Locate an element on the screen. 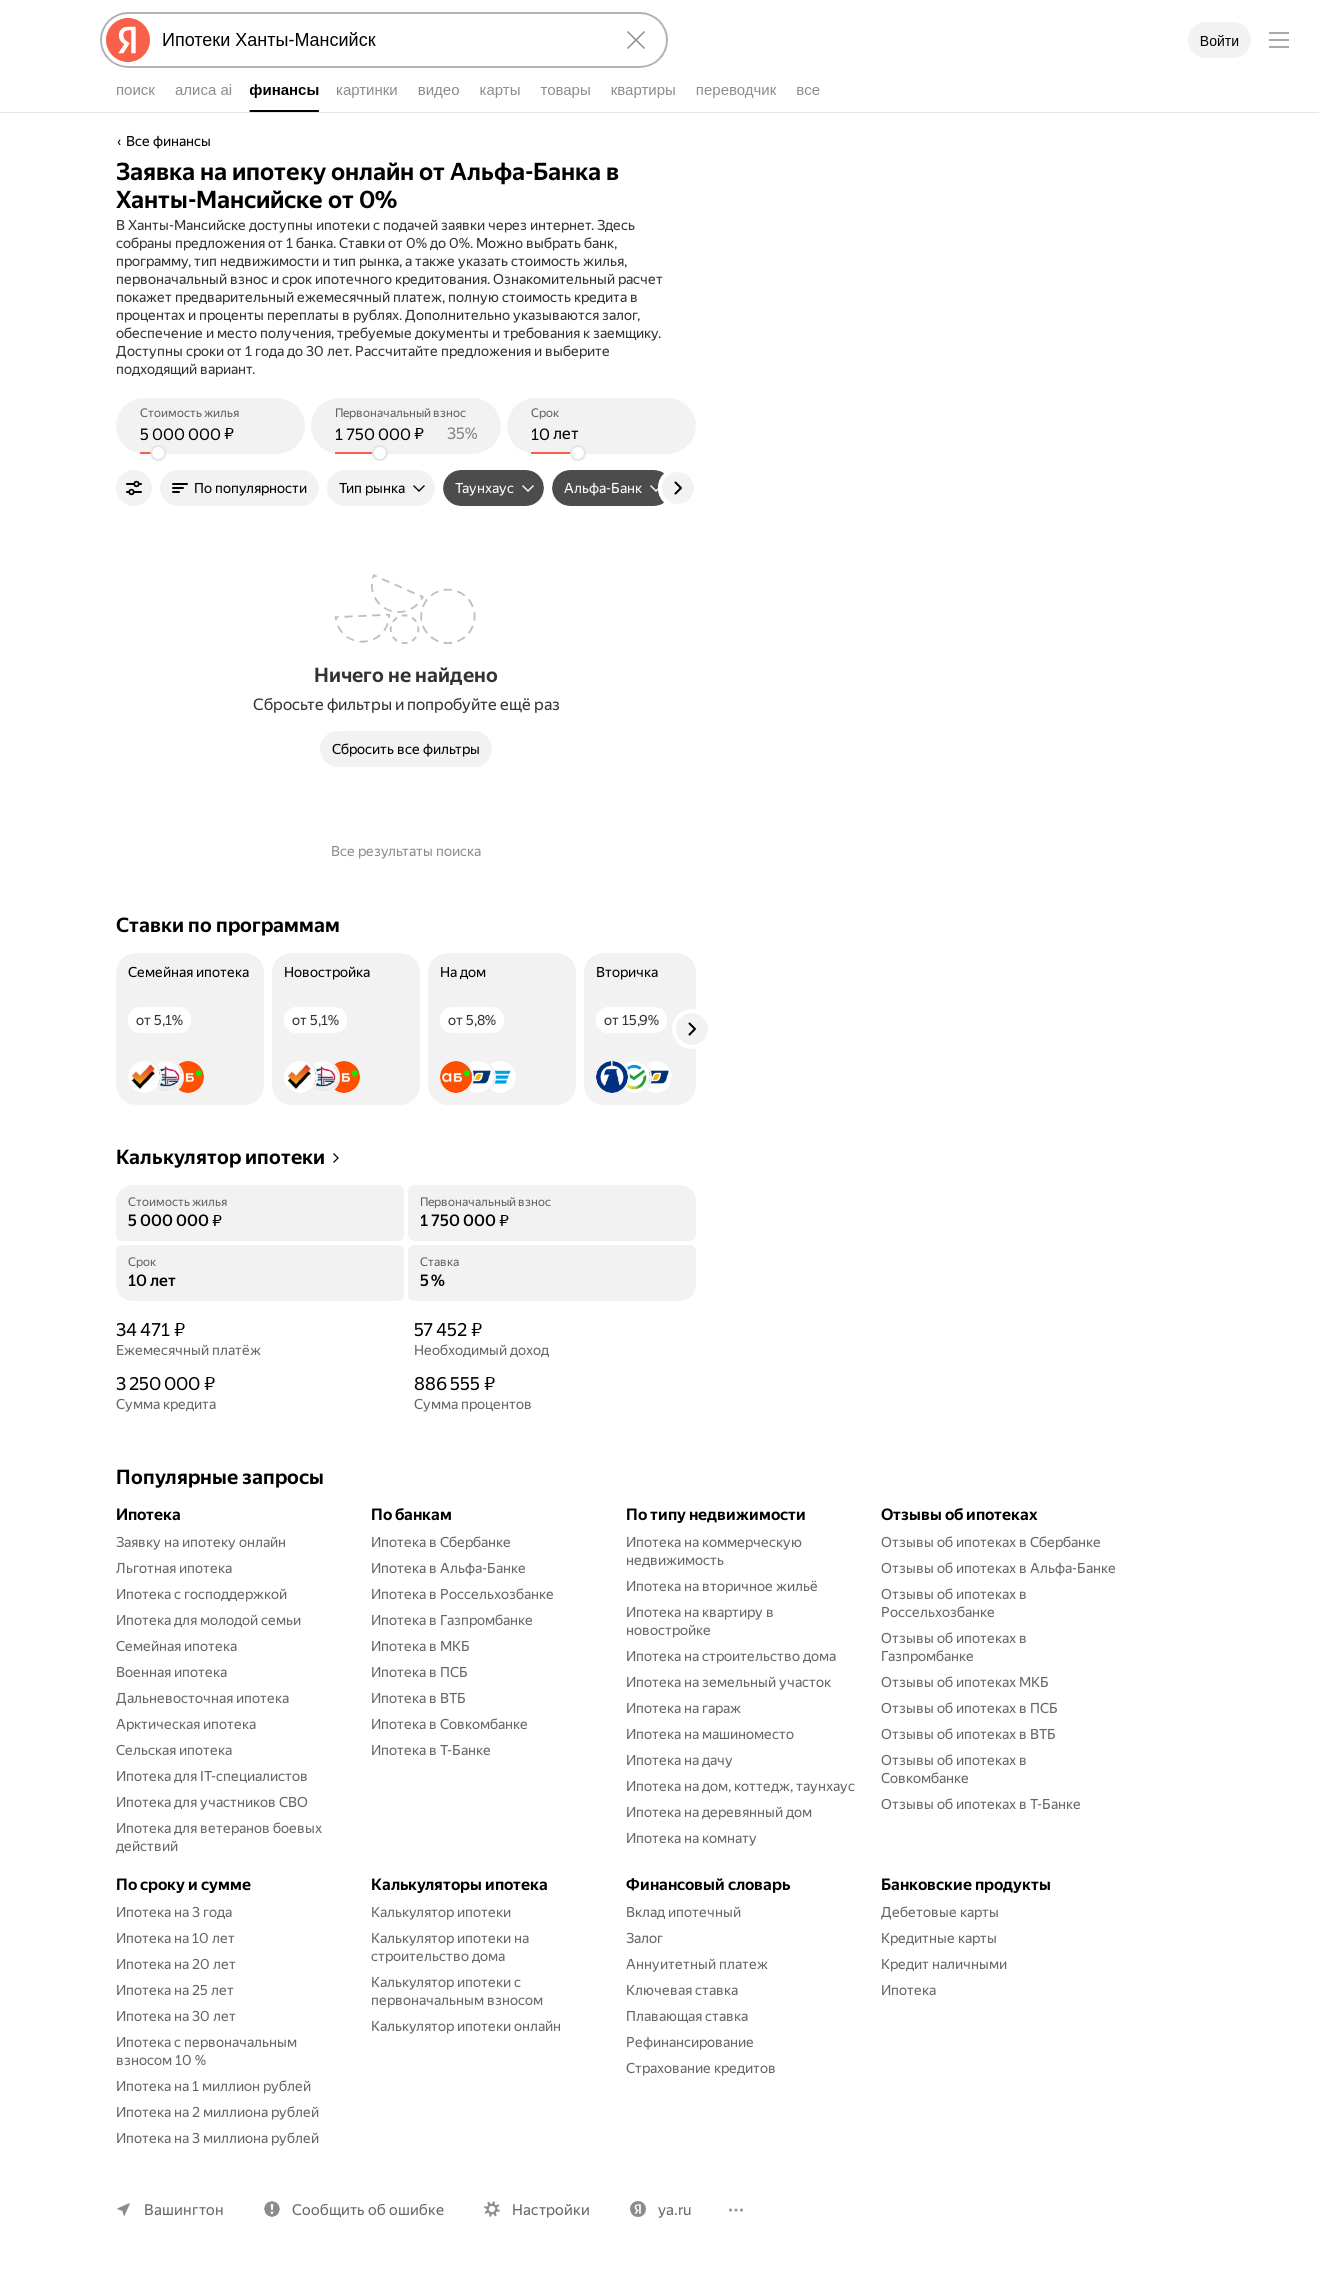  Сельская ипотека is located at coordinates (174, 1750).